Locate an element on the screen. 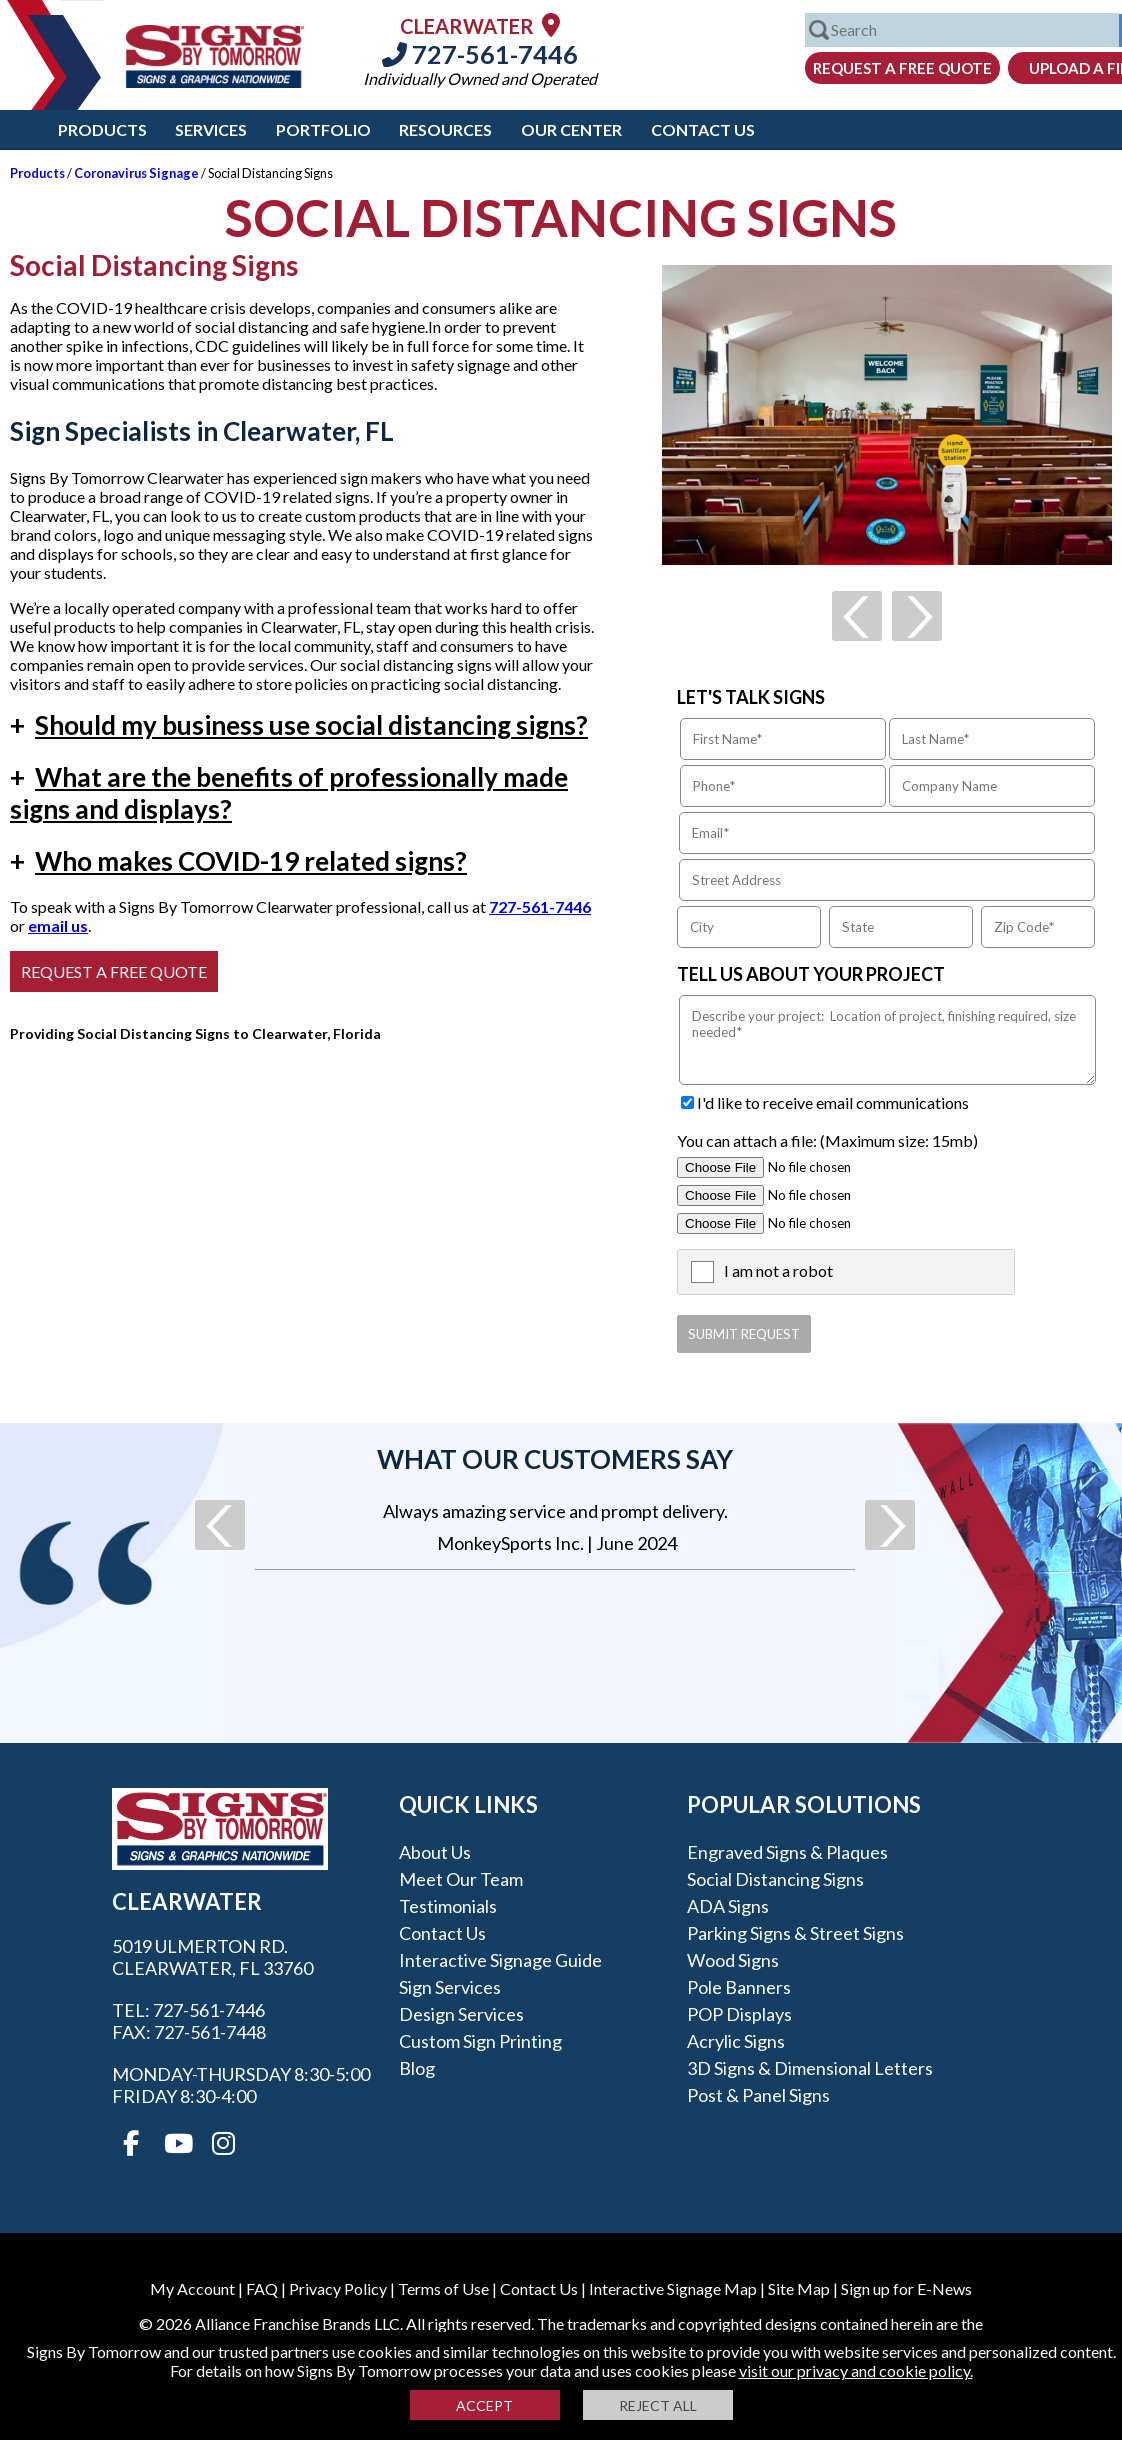 This screenshot has width=1122, height=2440. Should my business use social distancing signs? is located at coordinates (299, 725).